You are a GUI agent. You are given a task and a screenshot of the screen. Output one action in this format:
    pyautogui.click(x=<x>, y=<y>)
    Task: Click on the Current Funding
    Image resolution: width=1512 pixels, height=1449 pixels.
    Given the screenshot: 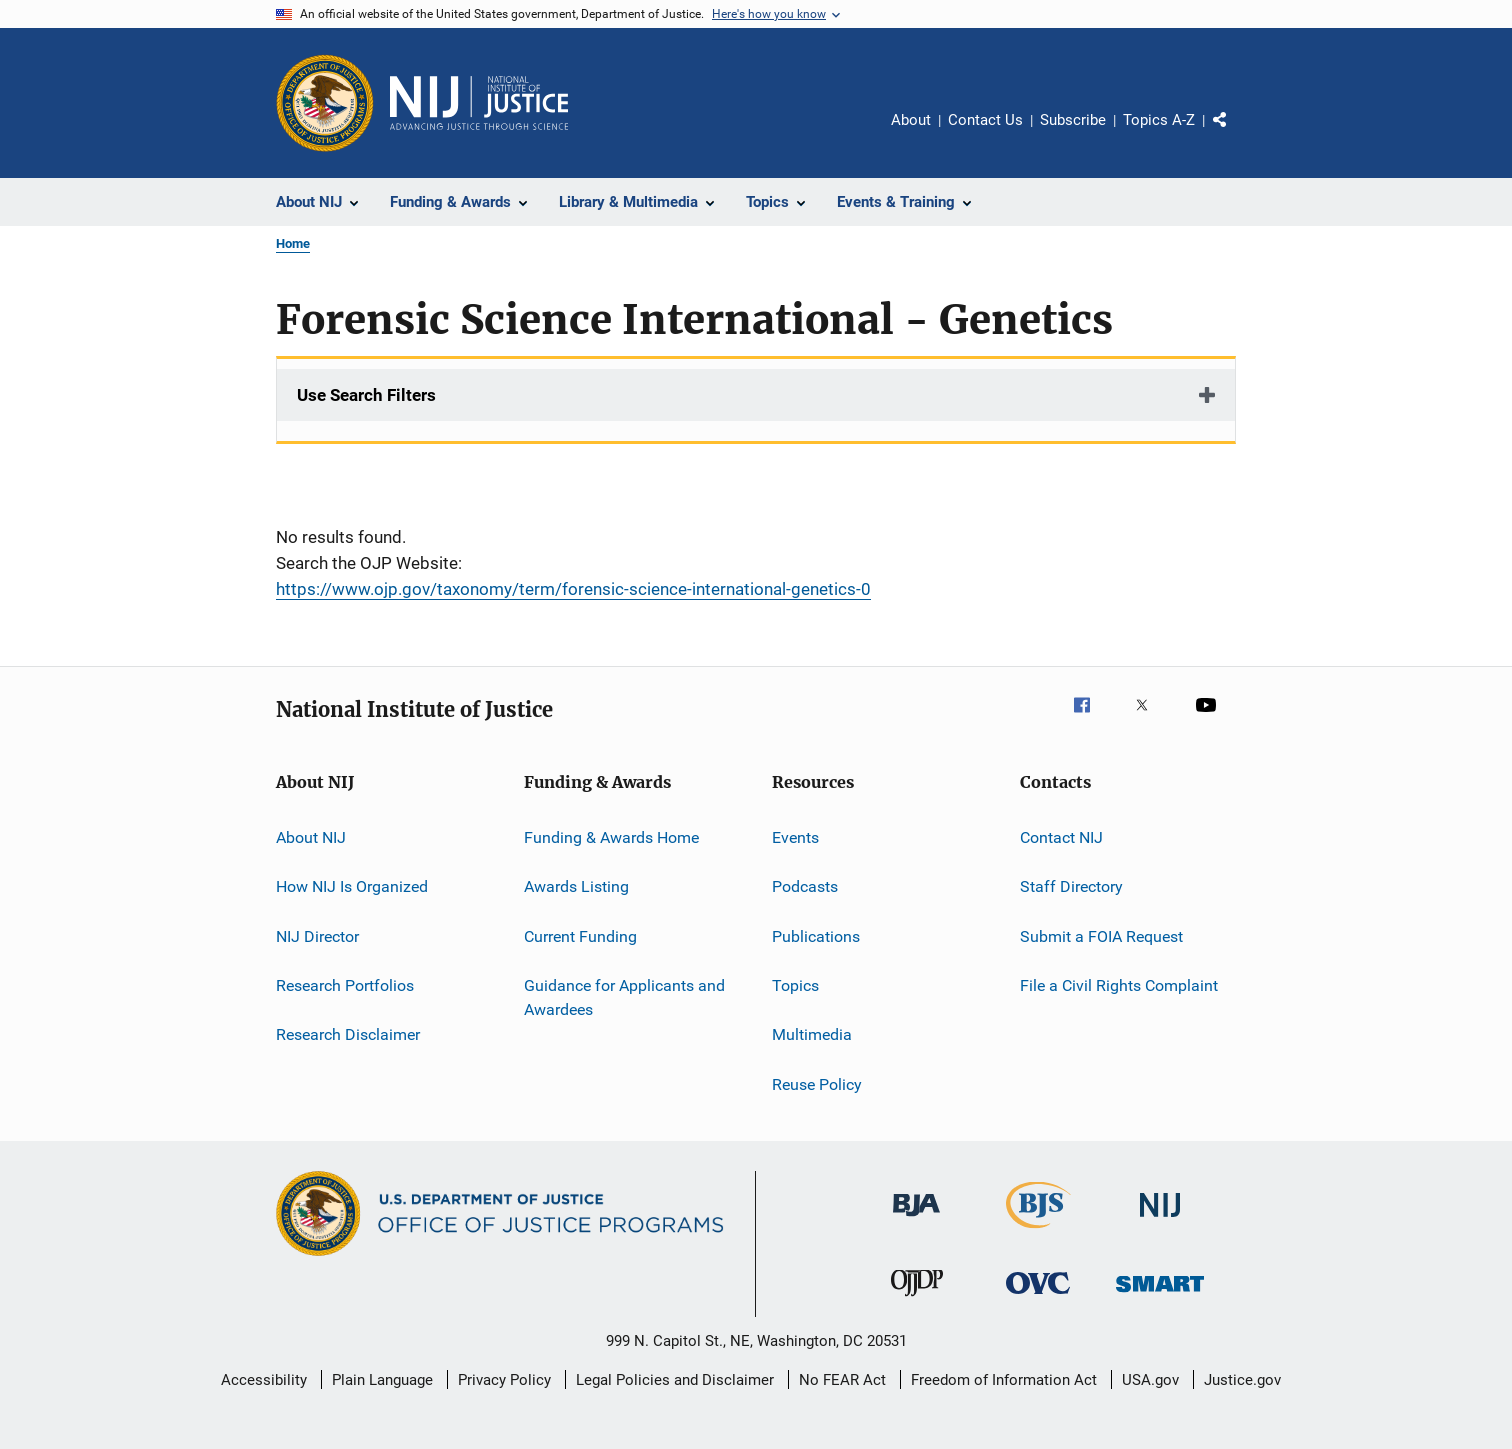 What is the action you would take?
    pyautogui.click(x=580, y=936)
    